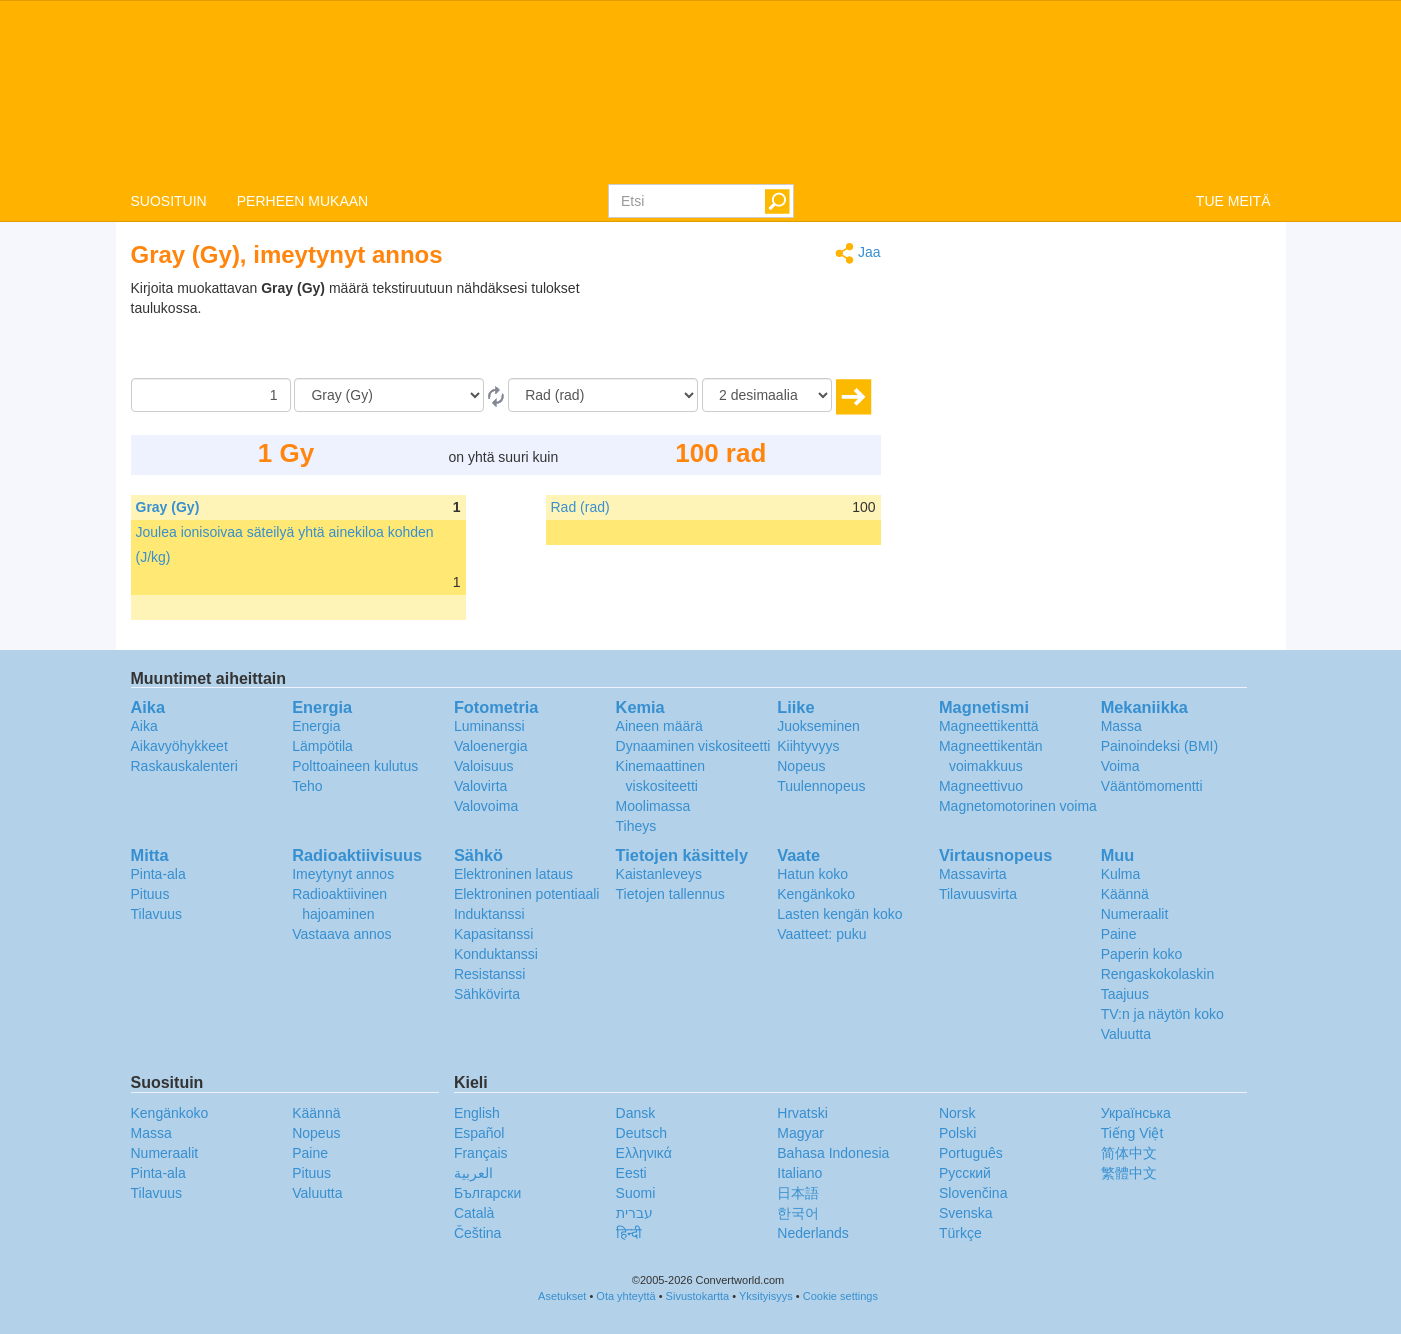  I want to click on logo, so click(700, 91).